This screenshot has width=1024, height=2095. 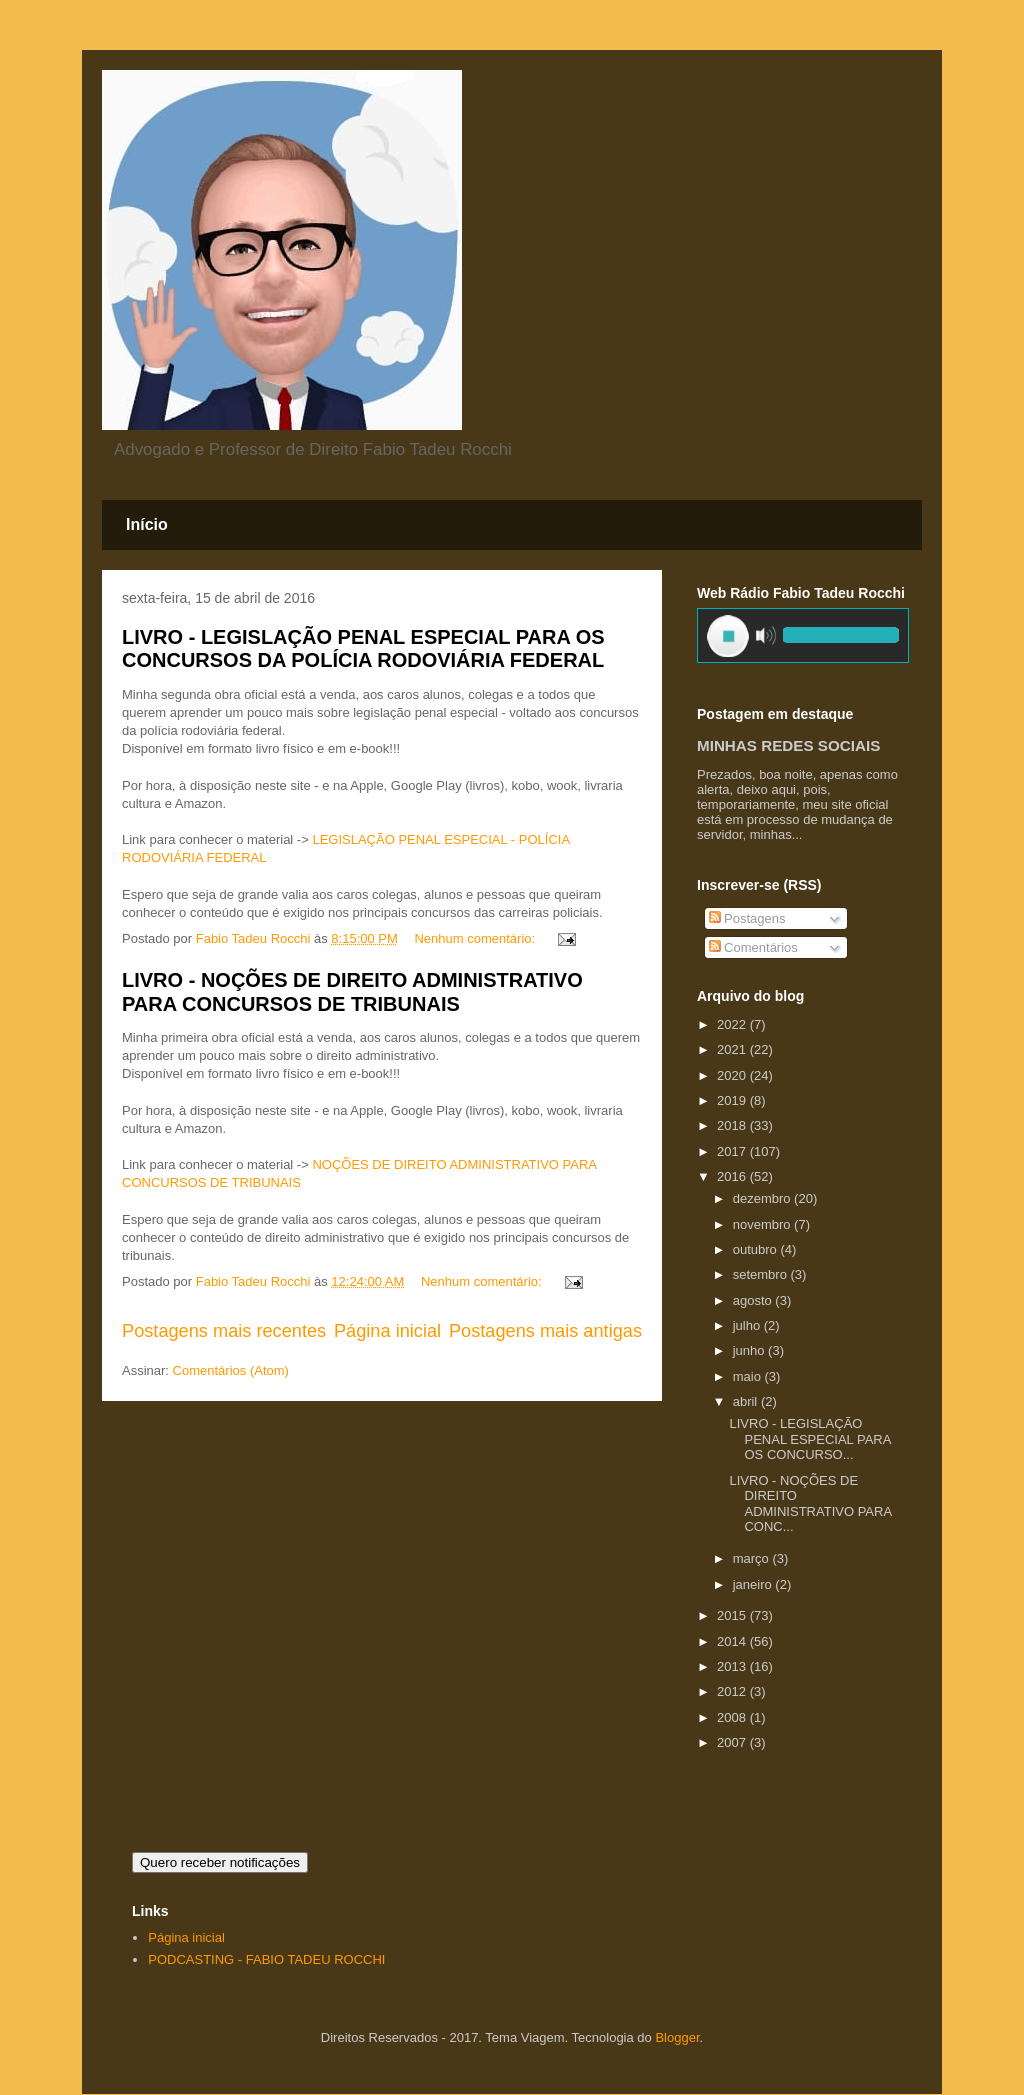 I want to click on abril, so click(x=747, y=1401).